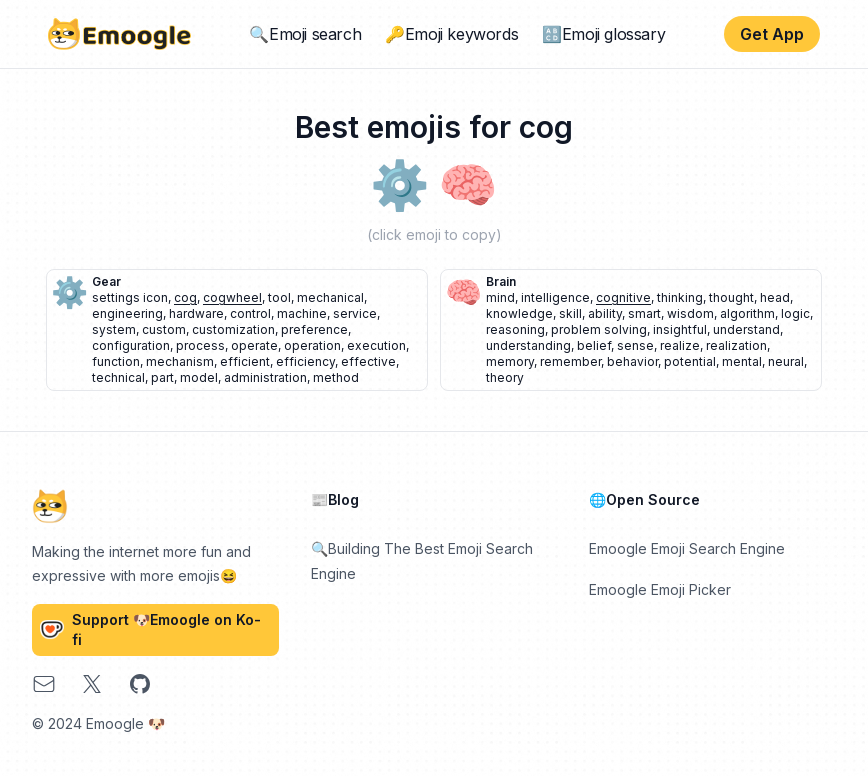 This screenshot has width=868, height=776. What do you see at coordinates (250, 313) in the screenshot?
I see `control` at bounding box center [250, 313].